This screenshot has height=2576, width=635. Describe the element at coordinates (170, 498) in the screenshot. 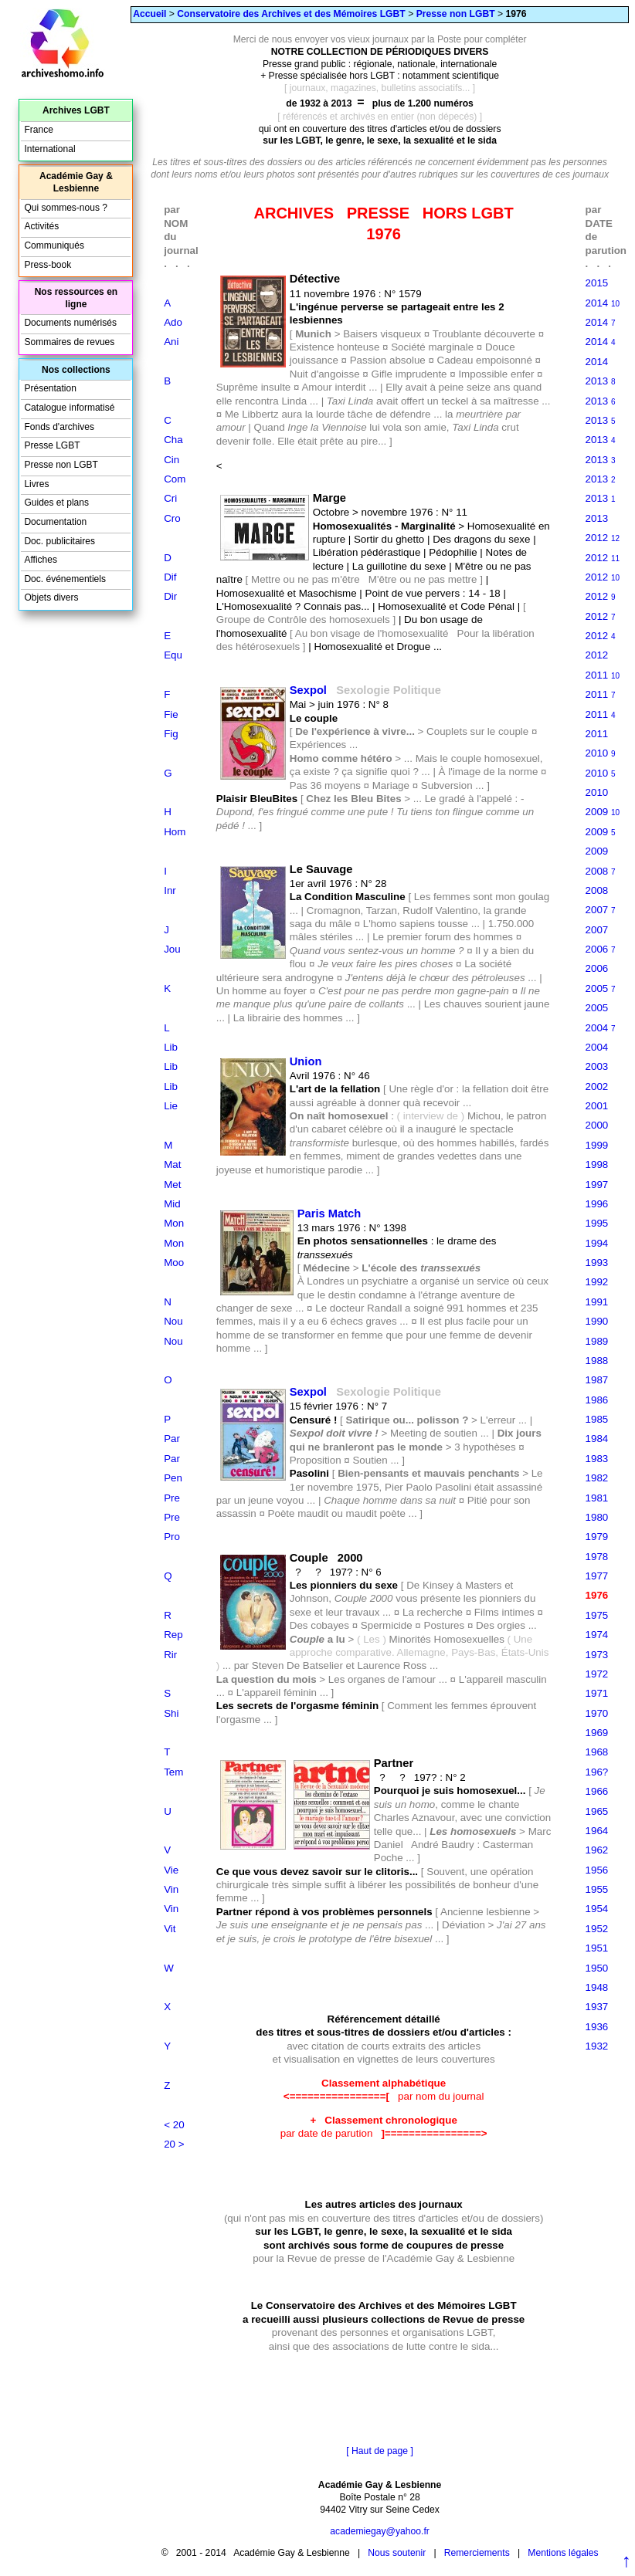

I see `Cri` at that location.